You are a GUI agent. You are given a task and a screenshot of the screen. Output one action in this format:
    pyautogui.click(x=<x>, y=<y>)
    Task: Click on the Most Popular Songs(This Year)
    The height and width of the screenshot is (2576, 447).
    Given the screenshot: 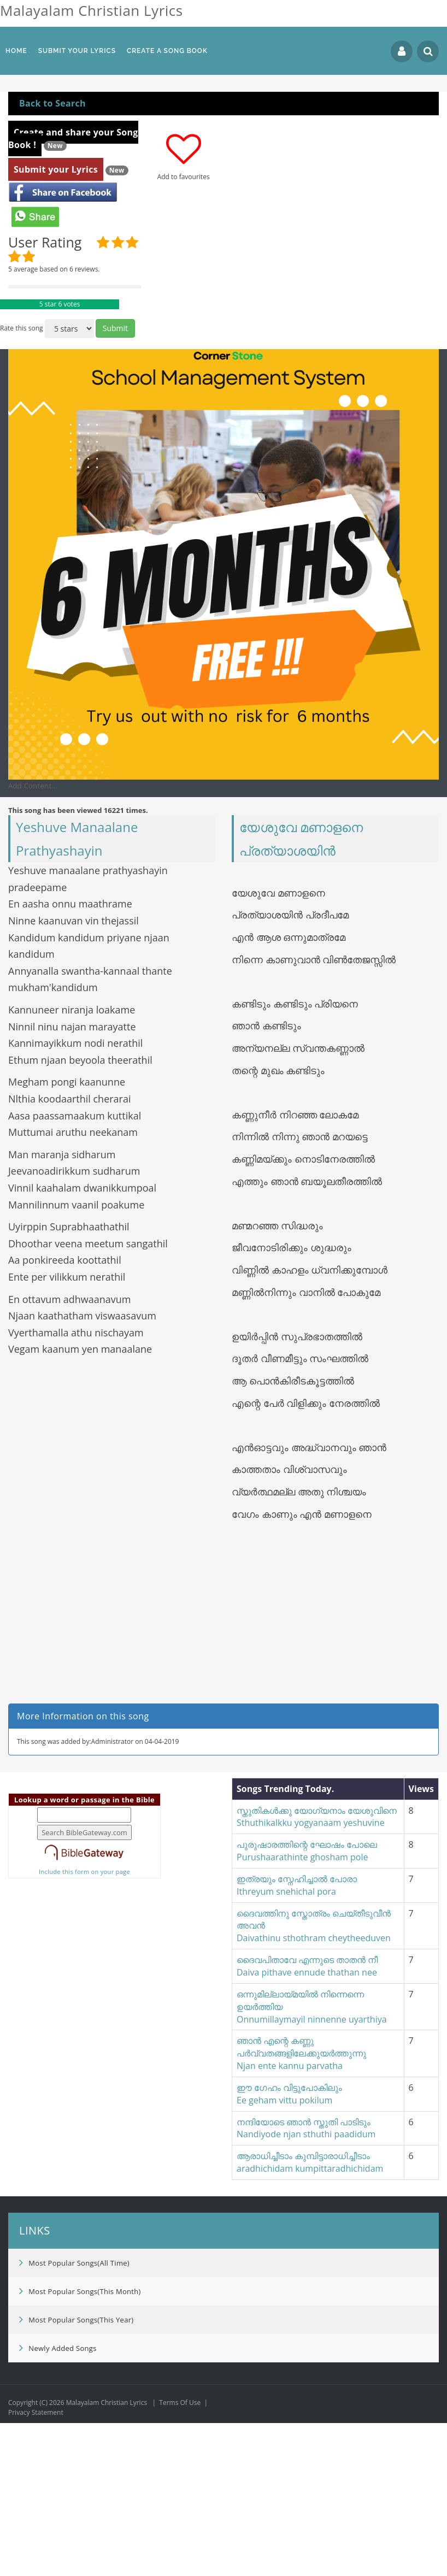 What is the action you would take?
    pyautogui.click(x=76, y=2472)
    